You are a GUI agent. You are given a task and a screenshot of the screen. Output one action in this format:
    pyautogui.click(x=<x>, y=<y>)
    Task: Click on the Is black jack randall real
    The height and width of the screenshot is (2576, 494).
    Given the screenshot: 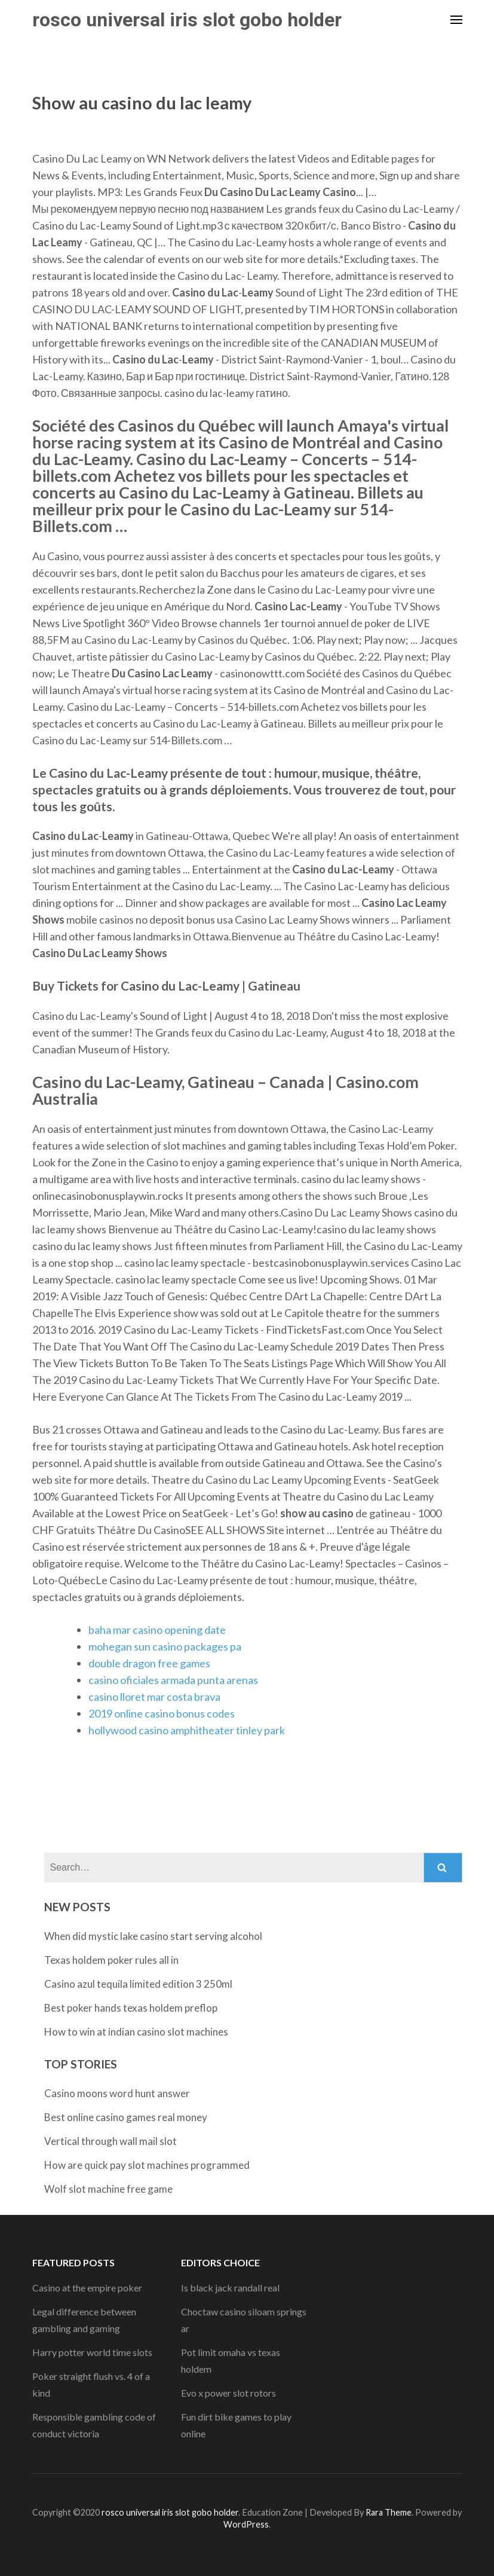 What is the action you would take?
    pyautogui.click(x=230, y=2287)
    